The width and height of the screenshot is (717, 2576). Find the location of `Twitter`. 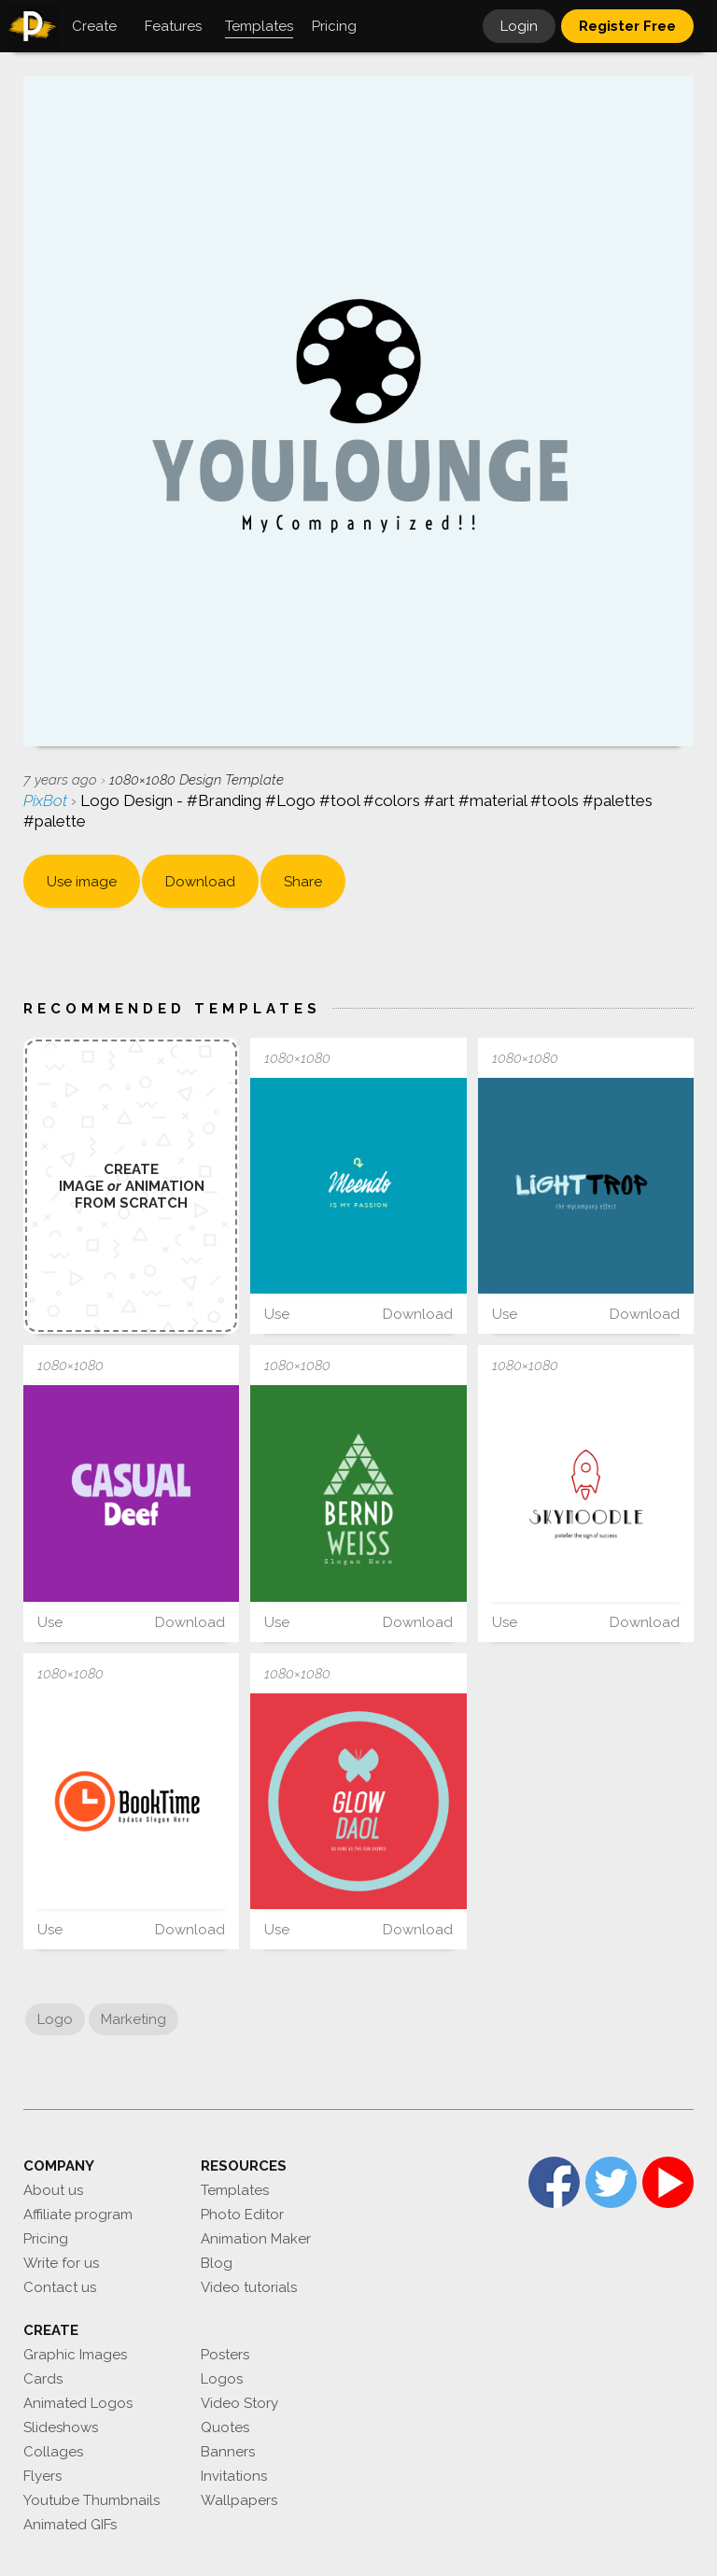

Twitter is located at coordinates (611, 2182).